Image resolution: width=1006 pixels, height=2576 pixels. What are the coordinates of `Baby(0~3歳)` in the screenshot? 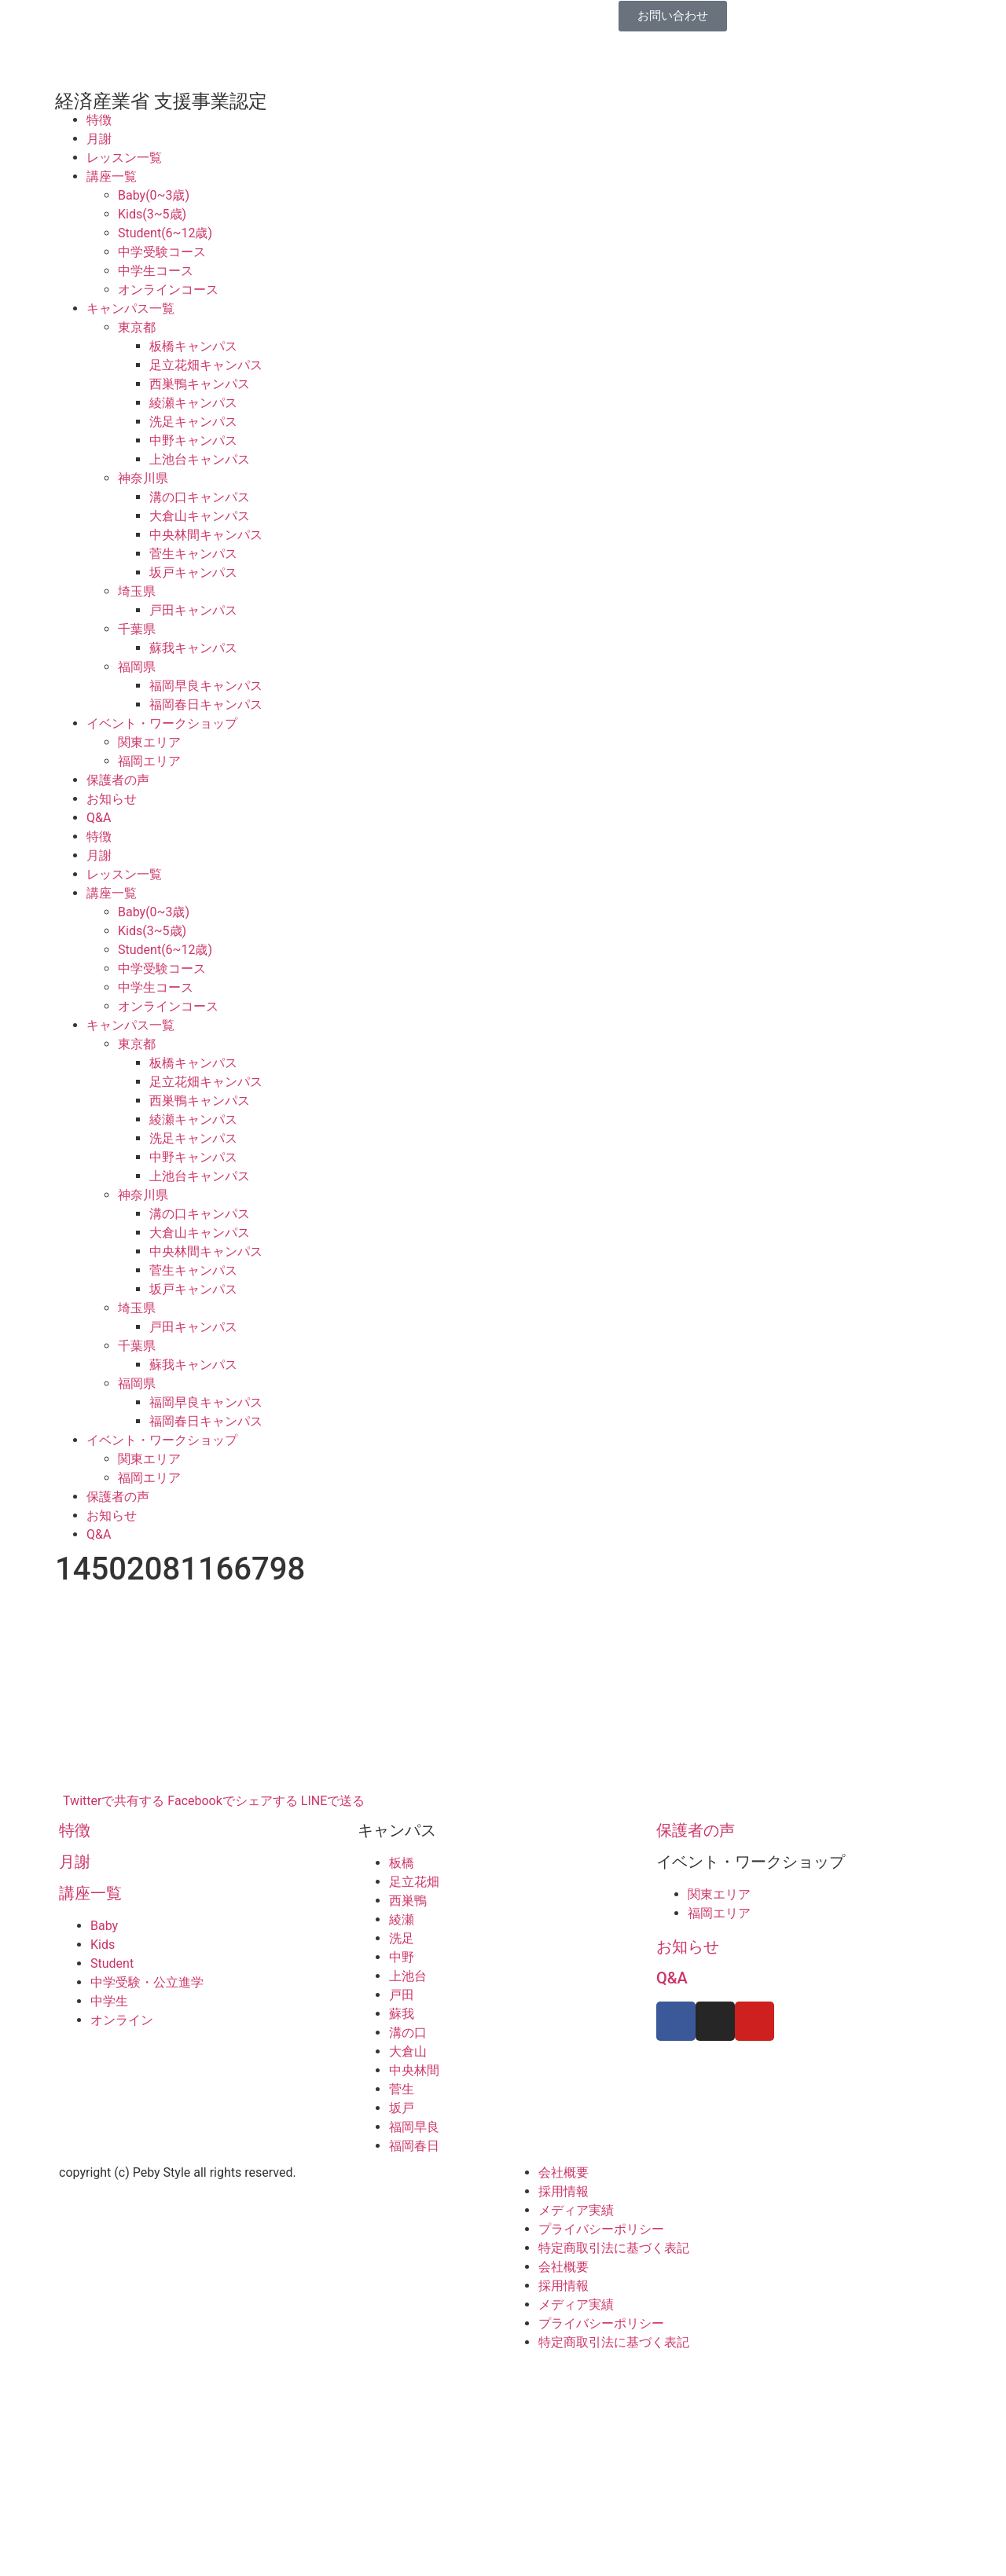 It's located at (153, 195).